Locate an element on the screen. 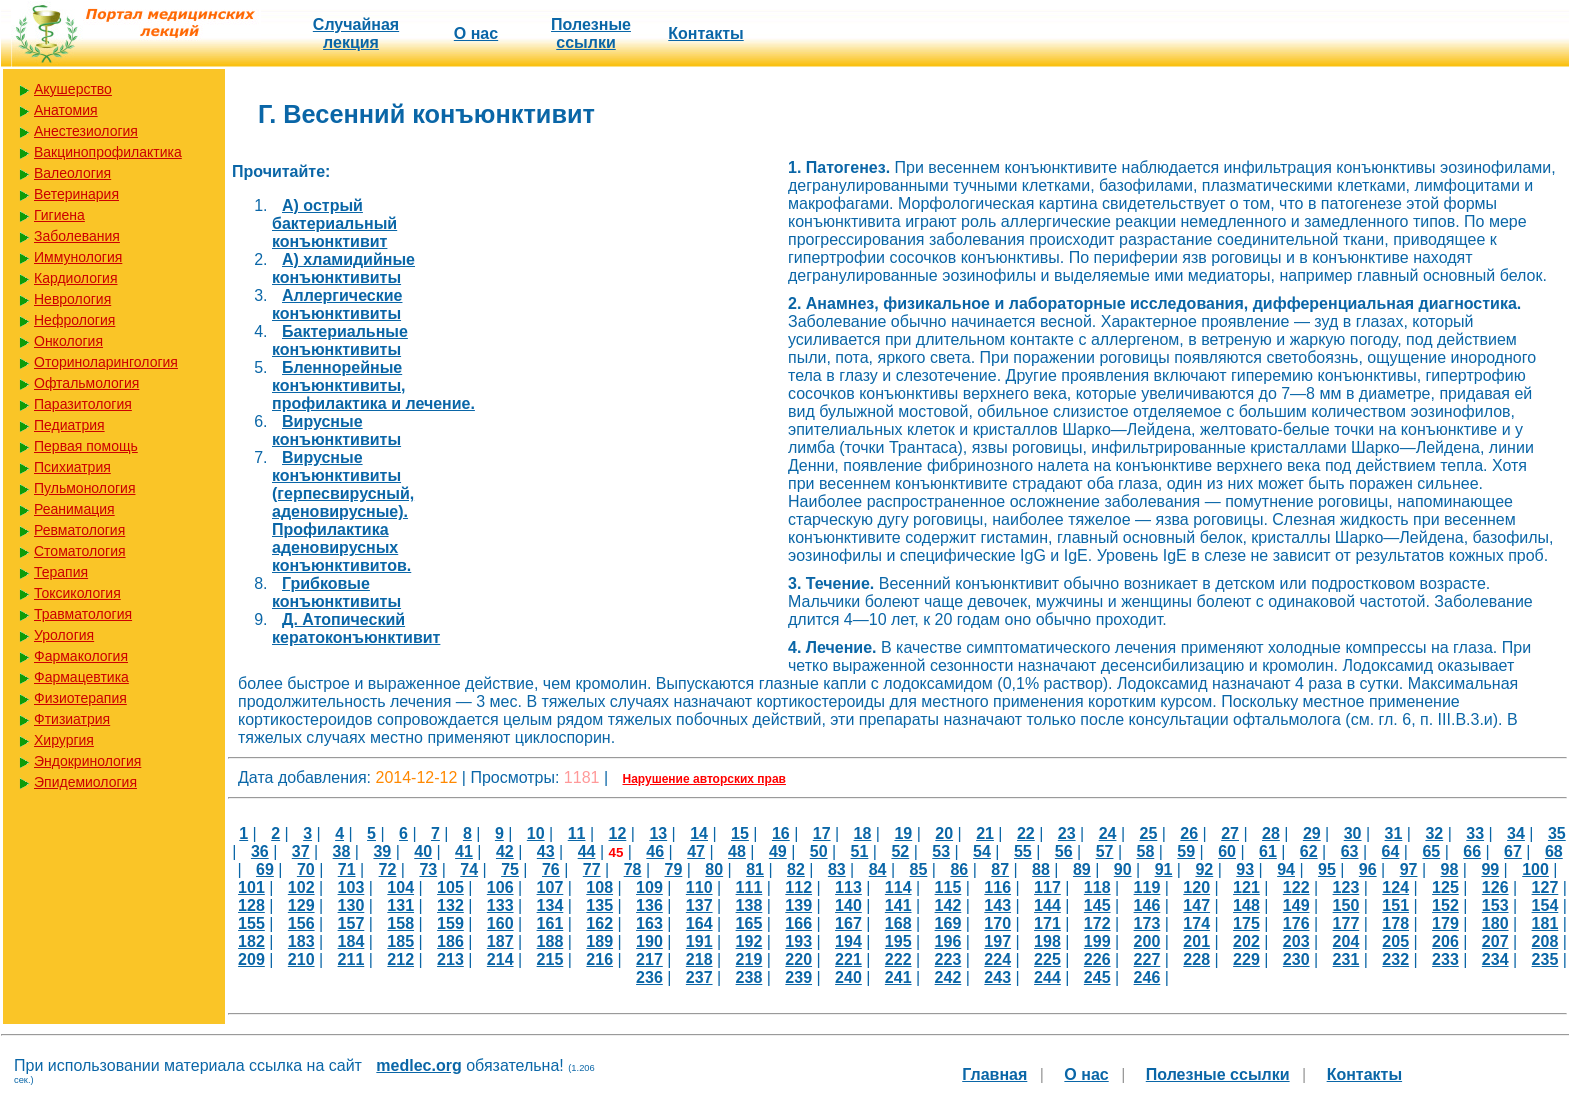 This screenshot has width=1569, height=1099. 47 is located at coordinates (696, 851).